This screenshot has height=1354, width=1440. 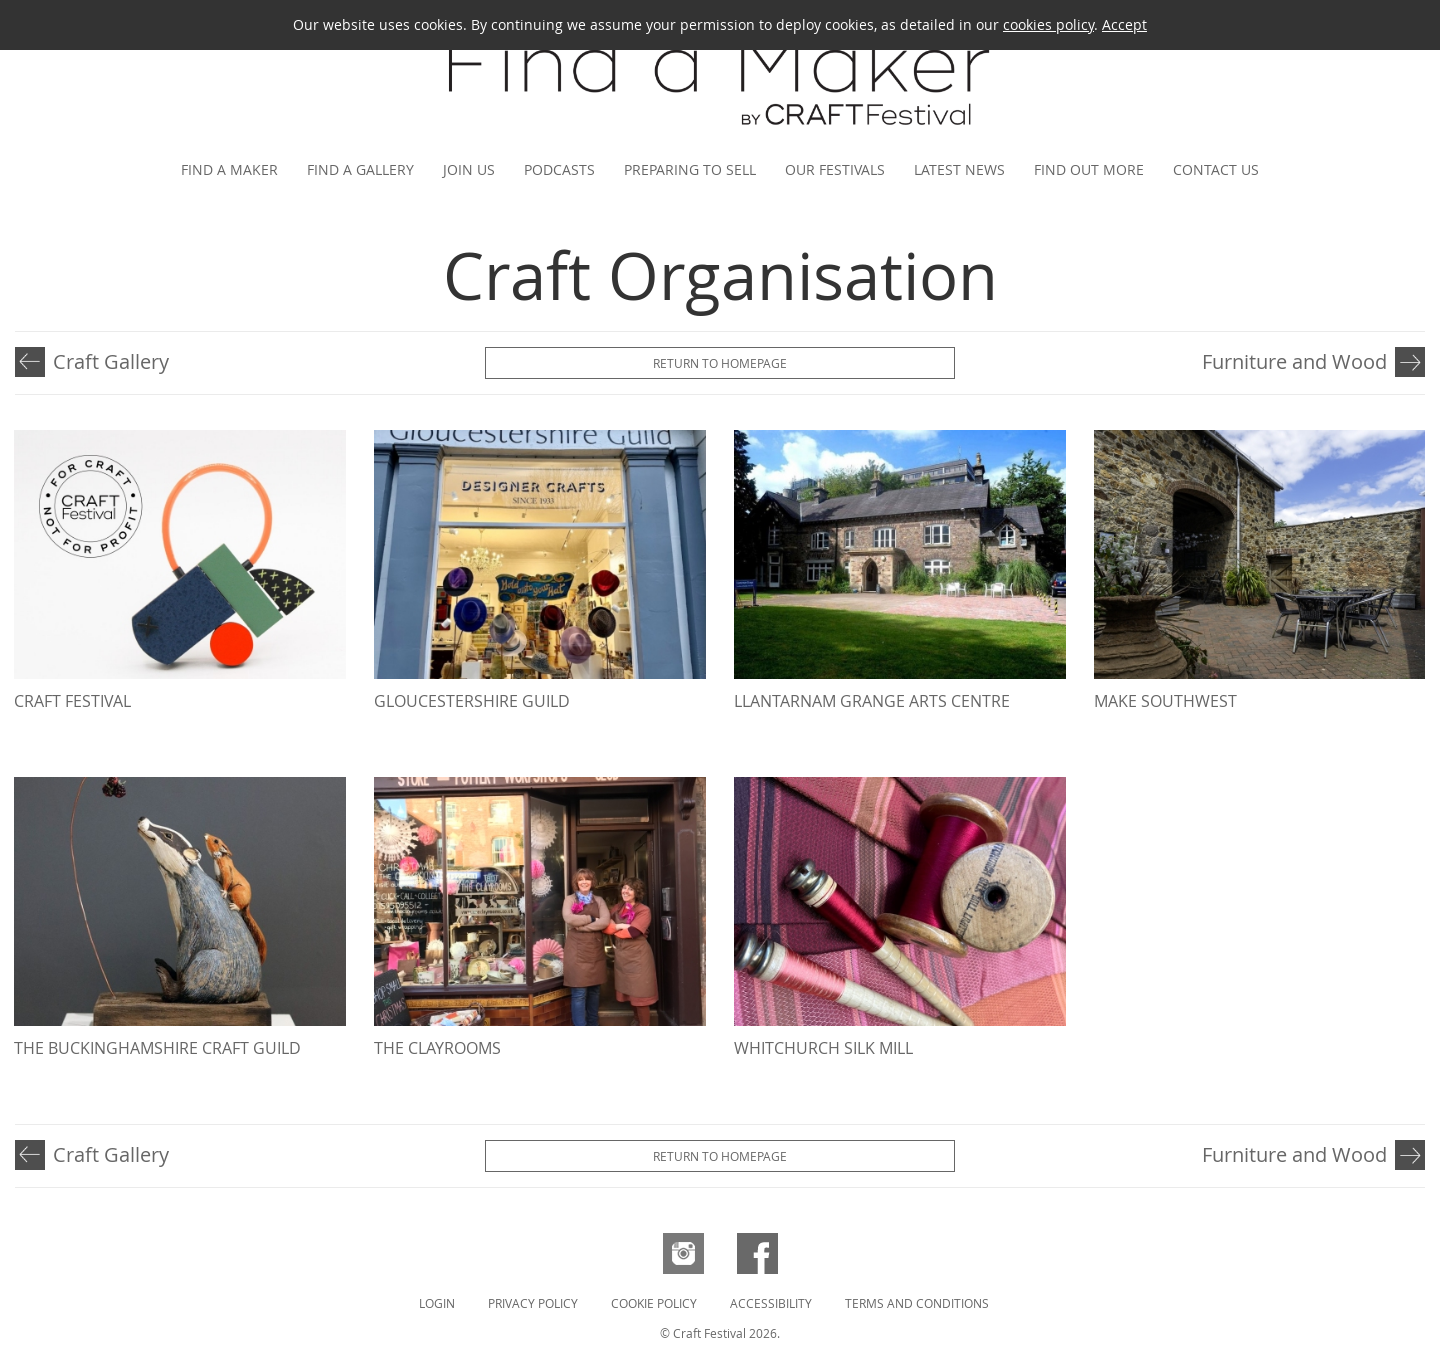 What do you see at coordinates (654, 1303) in the screenshot?
I see `Cookie Policy` at bounding box center [654, 1303].